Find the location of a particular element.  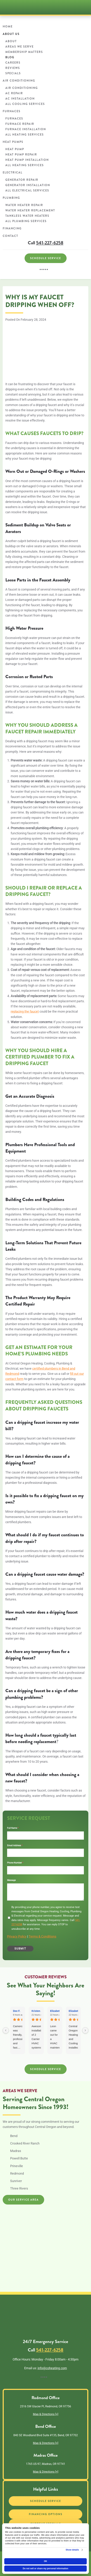

Water Heater Repair is located at coordinates (24, 205).